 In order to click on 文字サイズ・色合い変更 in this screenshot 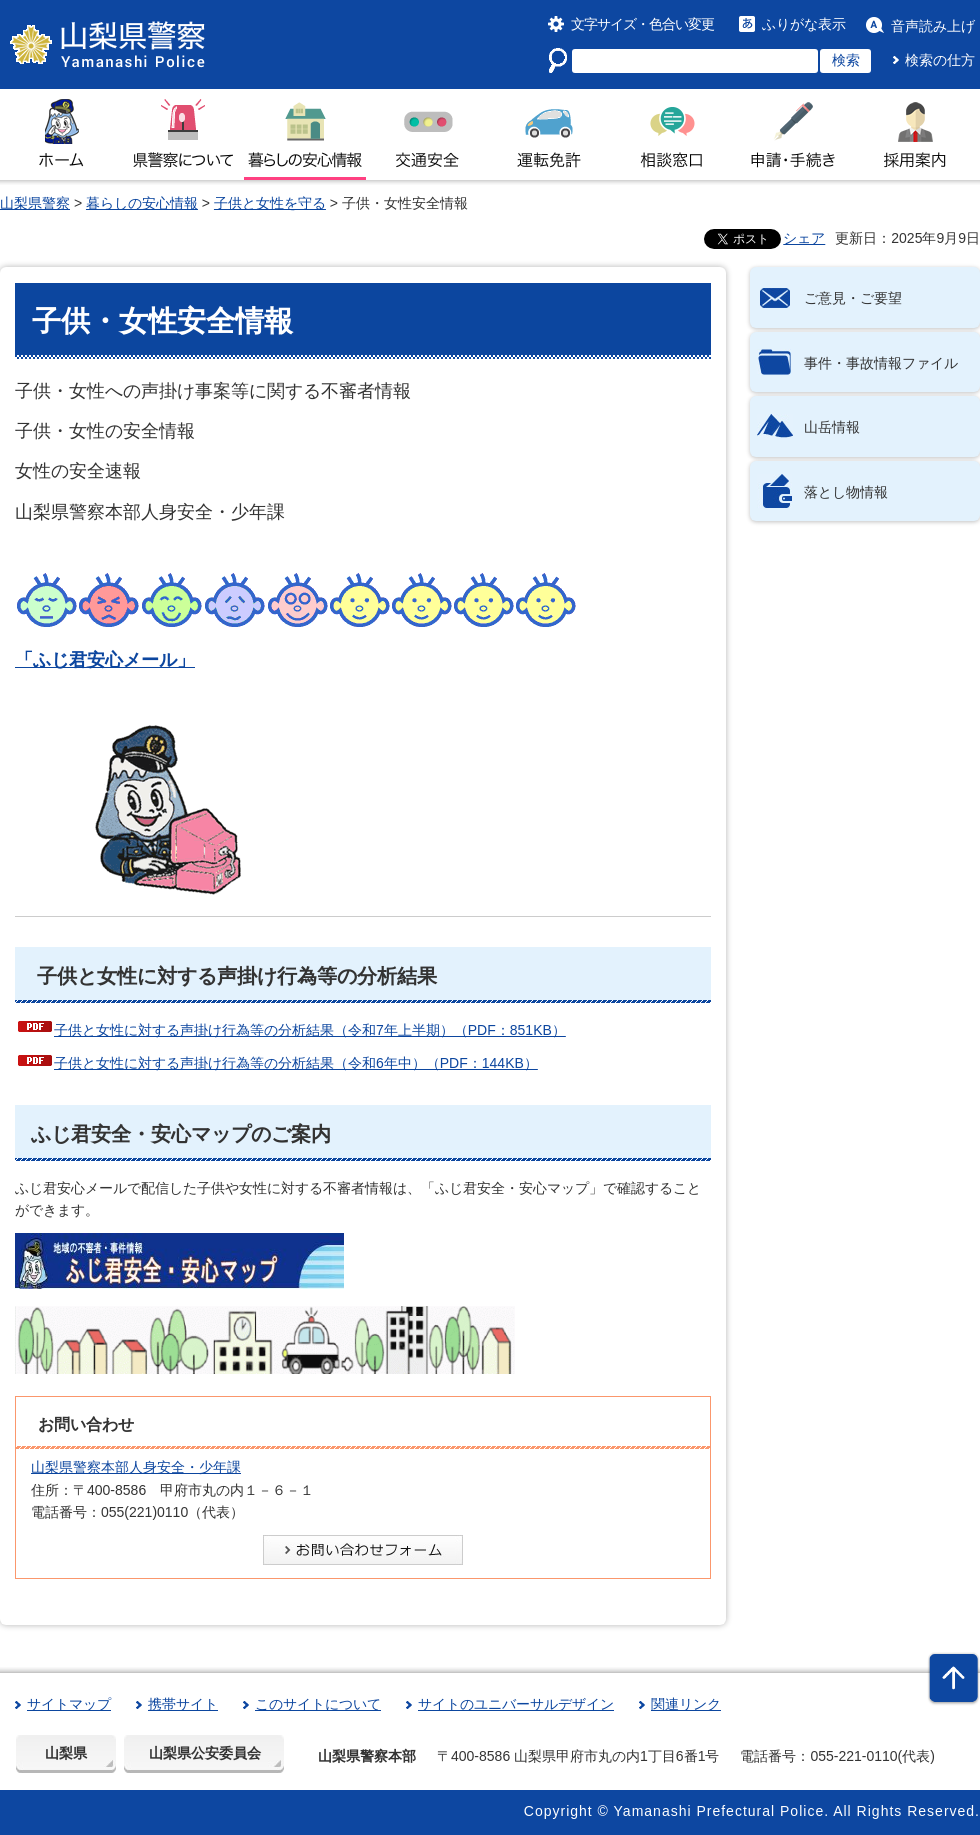, I will do `click(642, 24)`.